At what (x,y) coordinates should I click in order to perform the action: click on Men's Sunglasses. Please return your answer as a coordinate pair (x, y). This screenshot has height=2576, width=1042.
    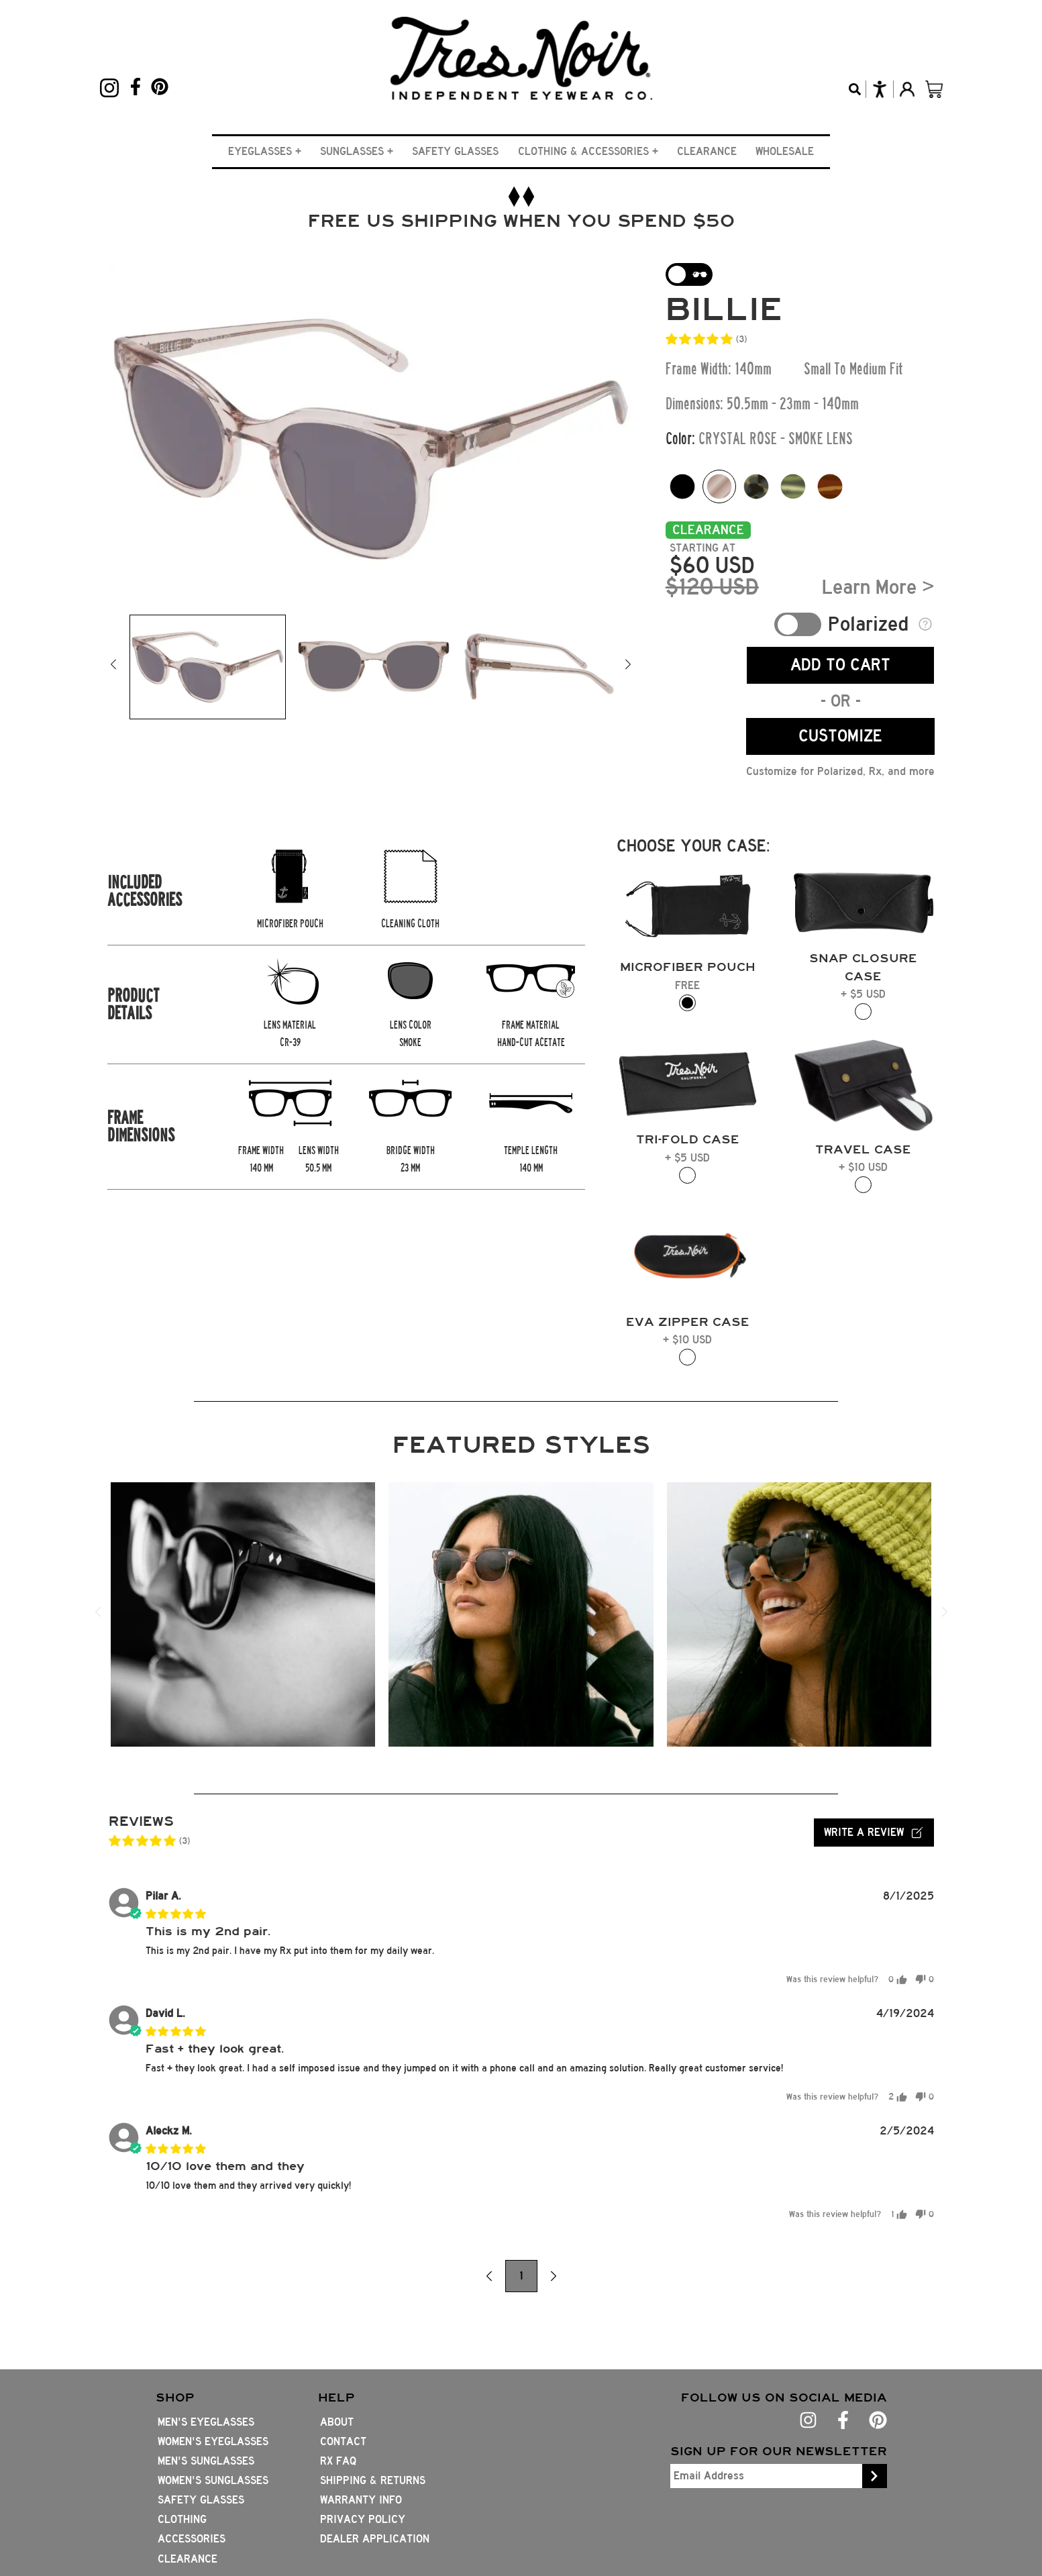
    Looking at the image, I should click on (206, 2461).